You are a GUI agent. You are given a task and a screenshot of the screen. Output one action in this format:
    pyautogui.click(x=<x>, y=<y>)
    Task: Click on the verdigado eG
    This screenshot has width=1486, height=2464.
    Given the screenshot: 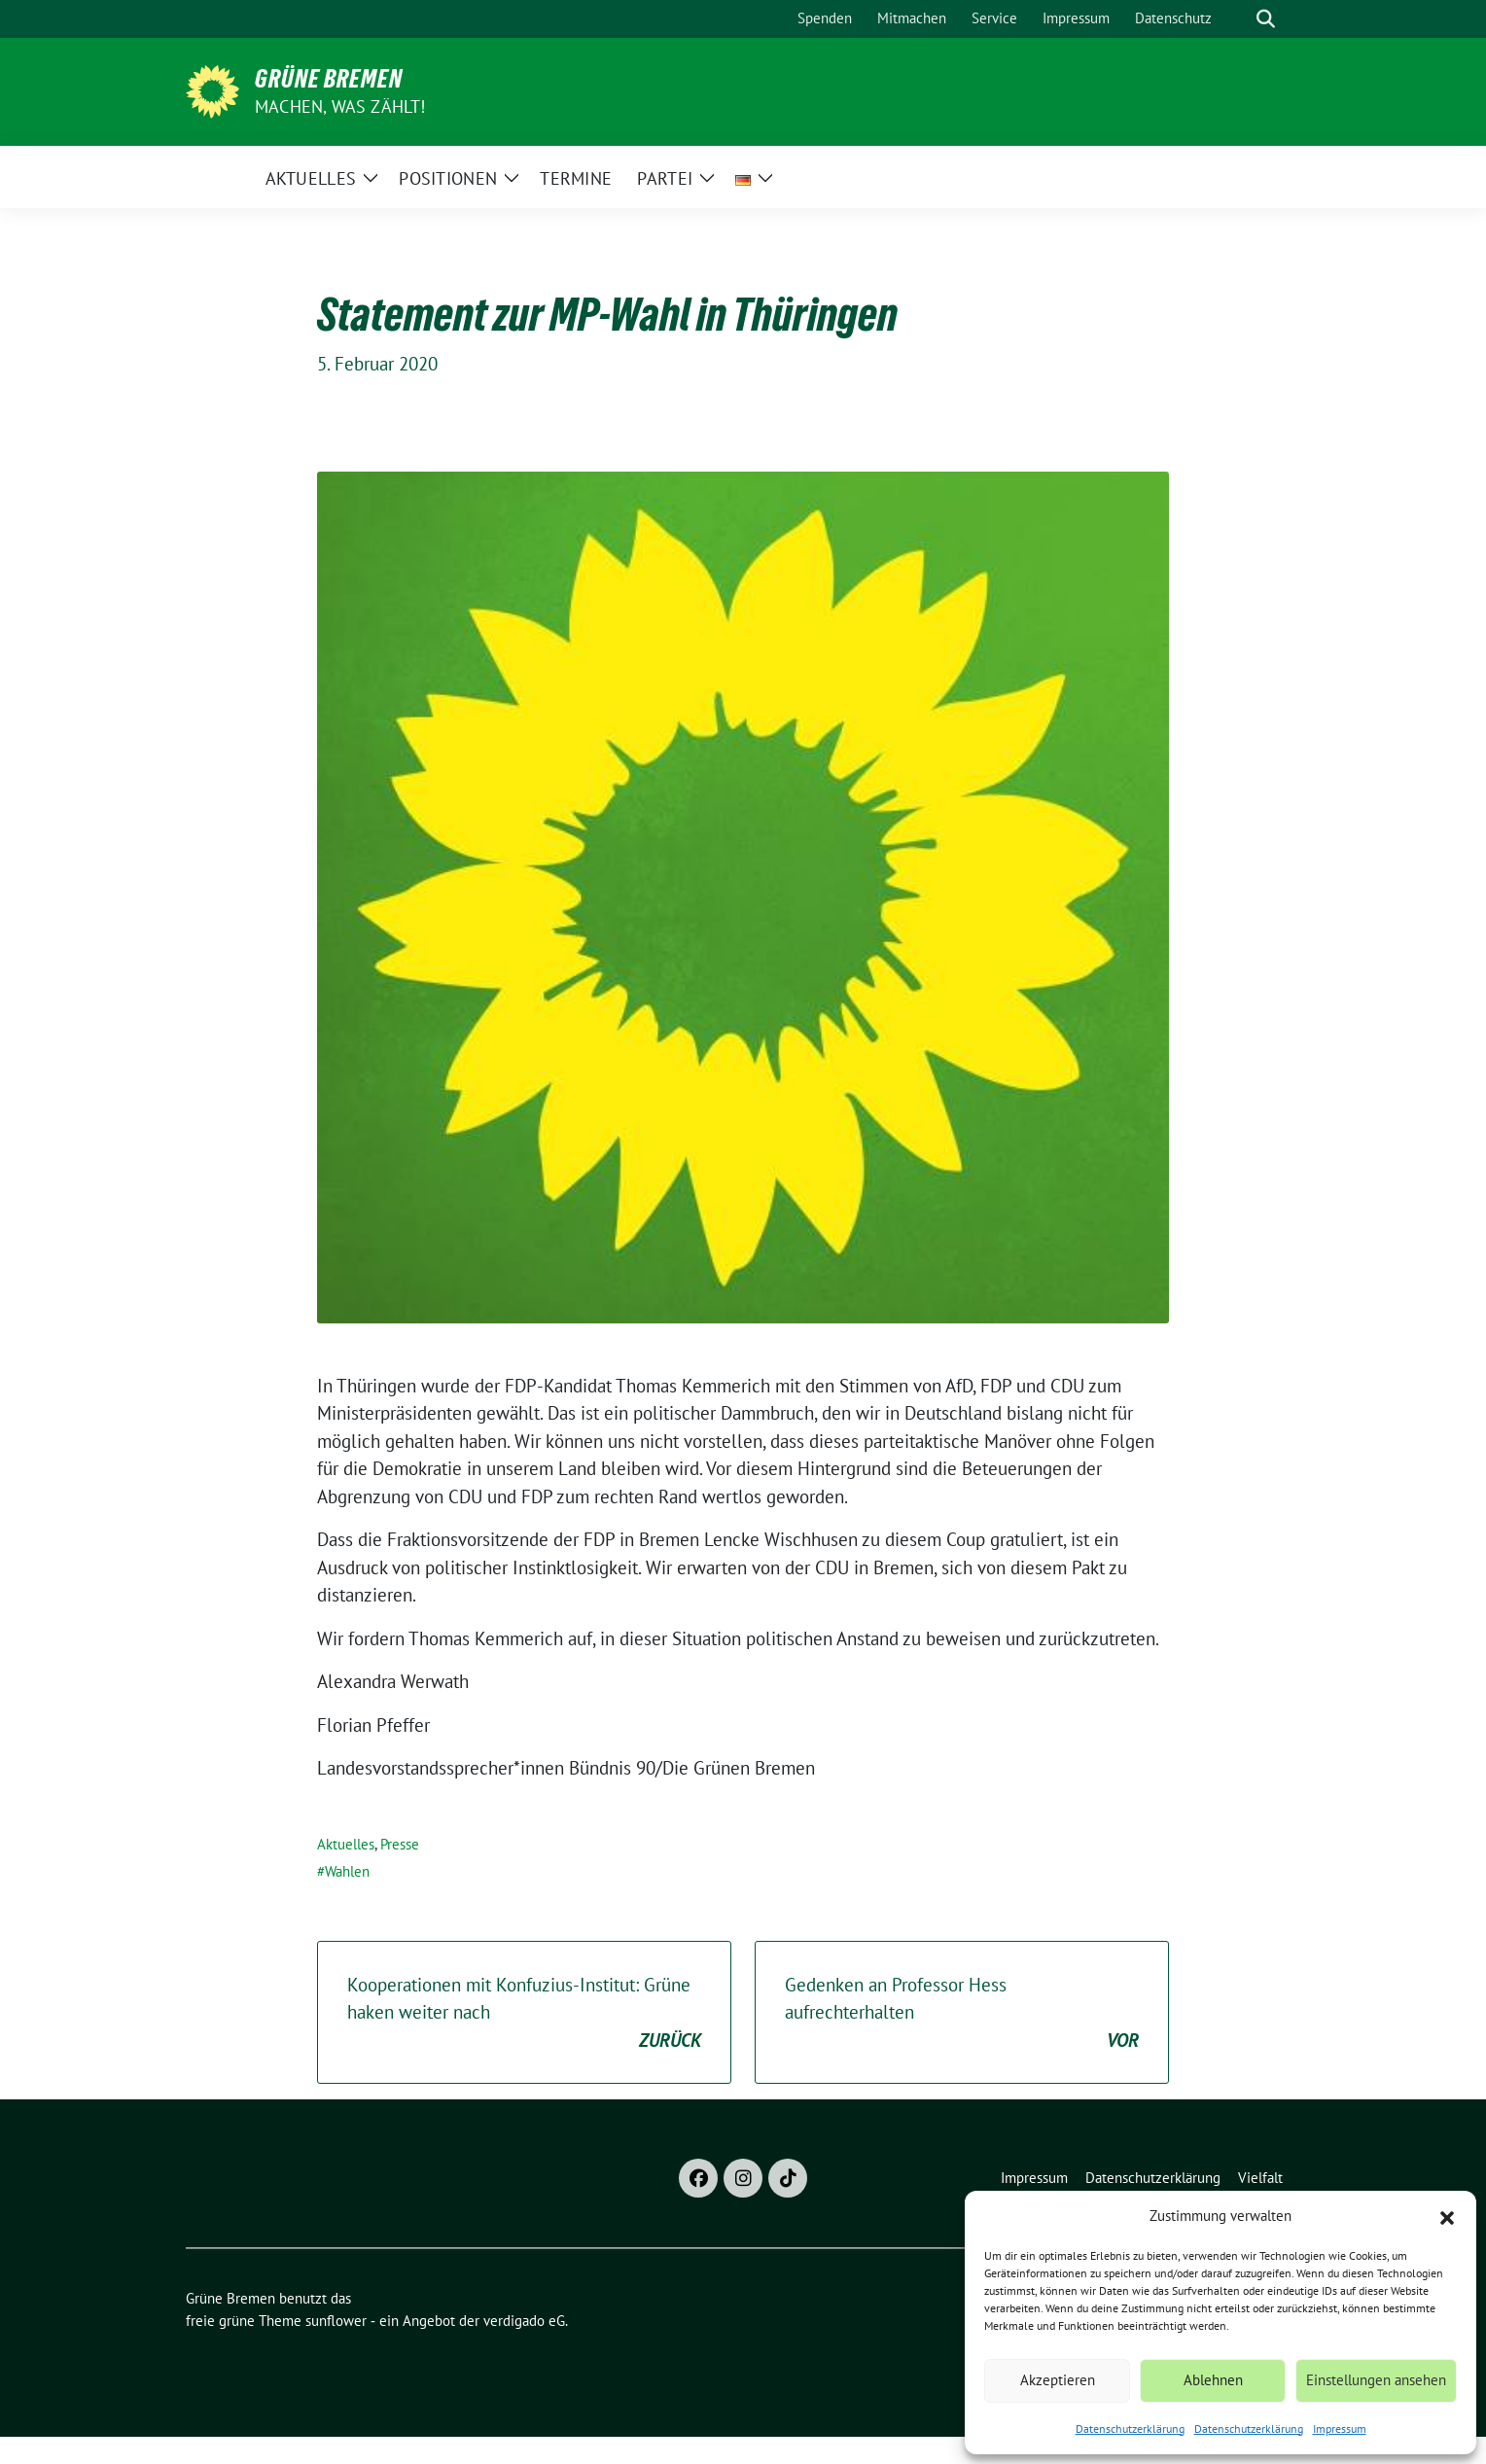 What is the action you would take?
    pyautogui.click(x=524, y=2320)
    